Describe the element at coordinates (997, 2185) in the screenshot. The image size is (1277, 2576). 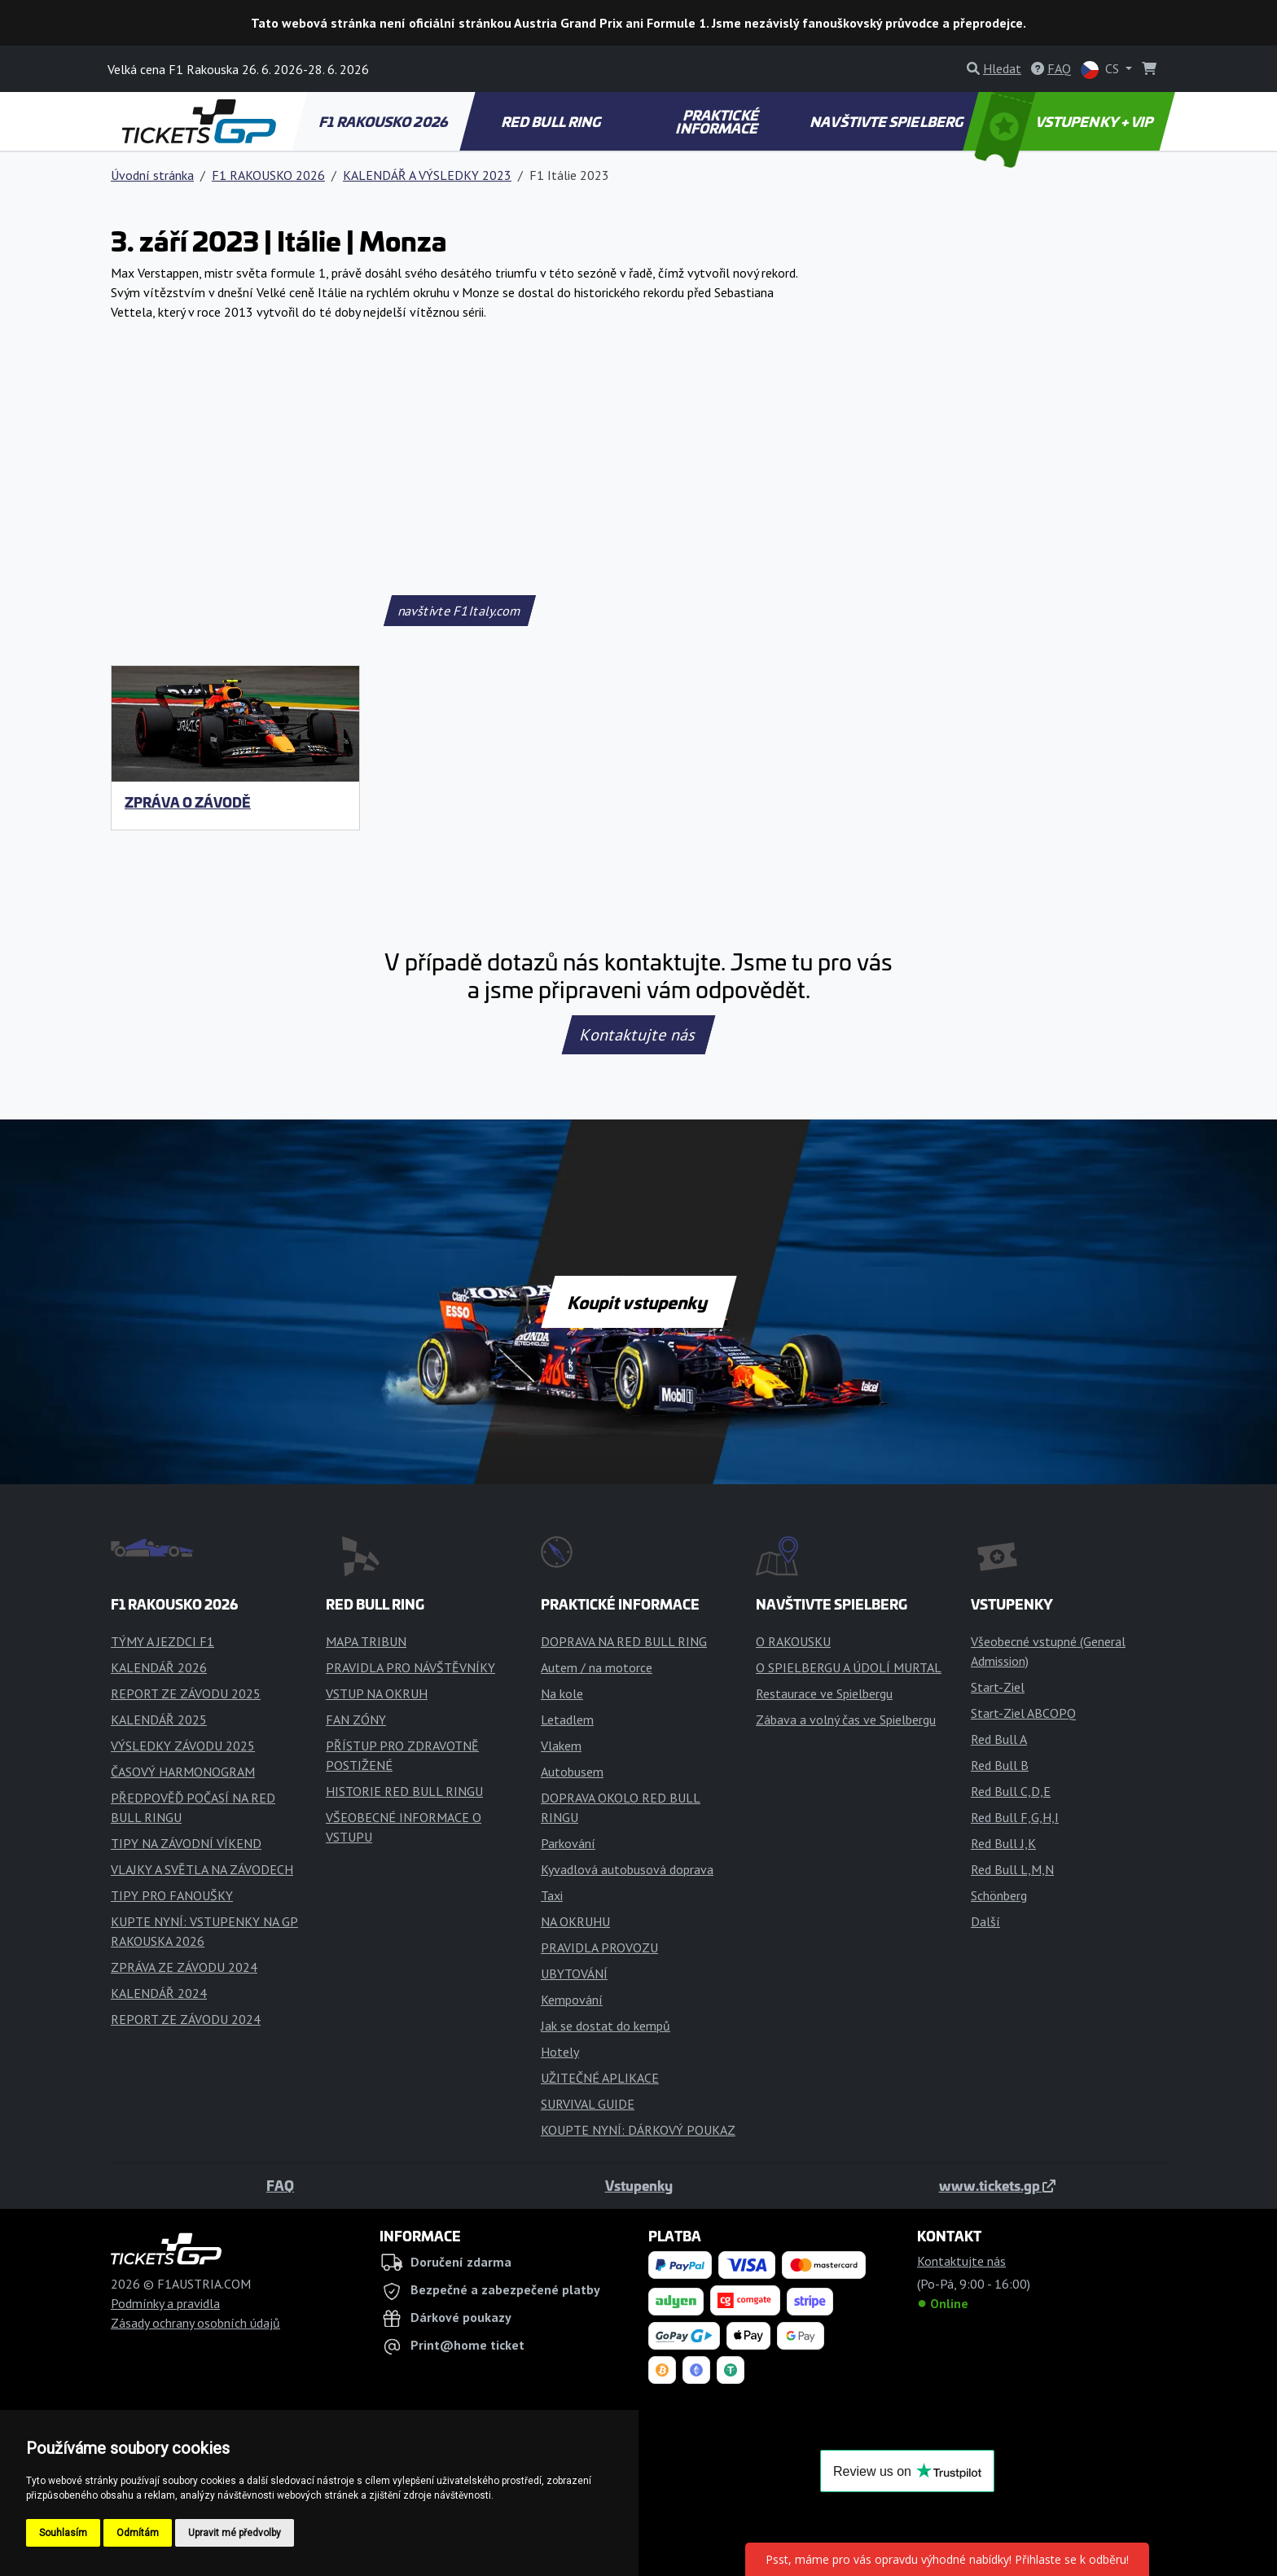
I see `www.tickets.gp` at that location.